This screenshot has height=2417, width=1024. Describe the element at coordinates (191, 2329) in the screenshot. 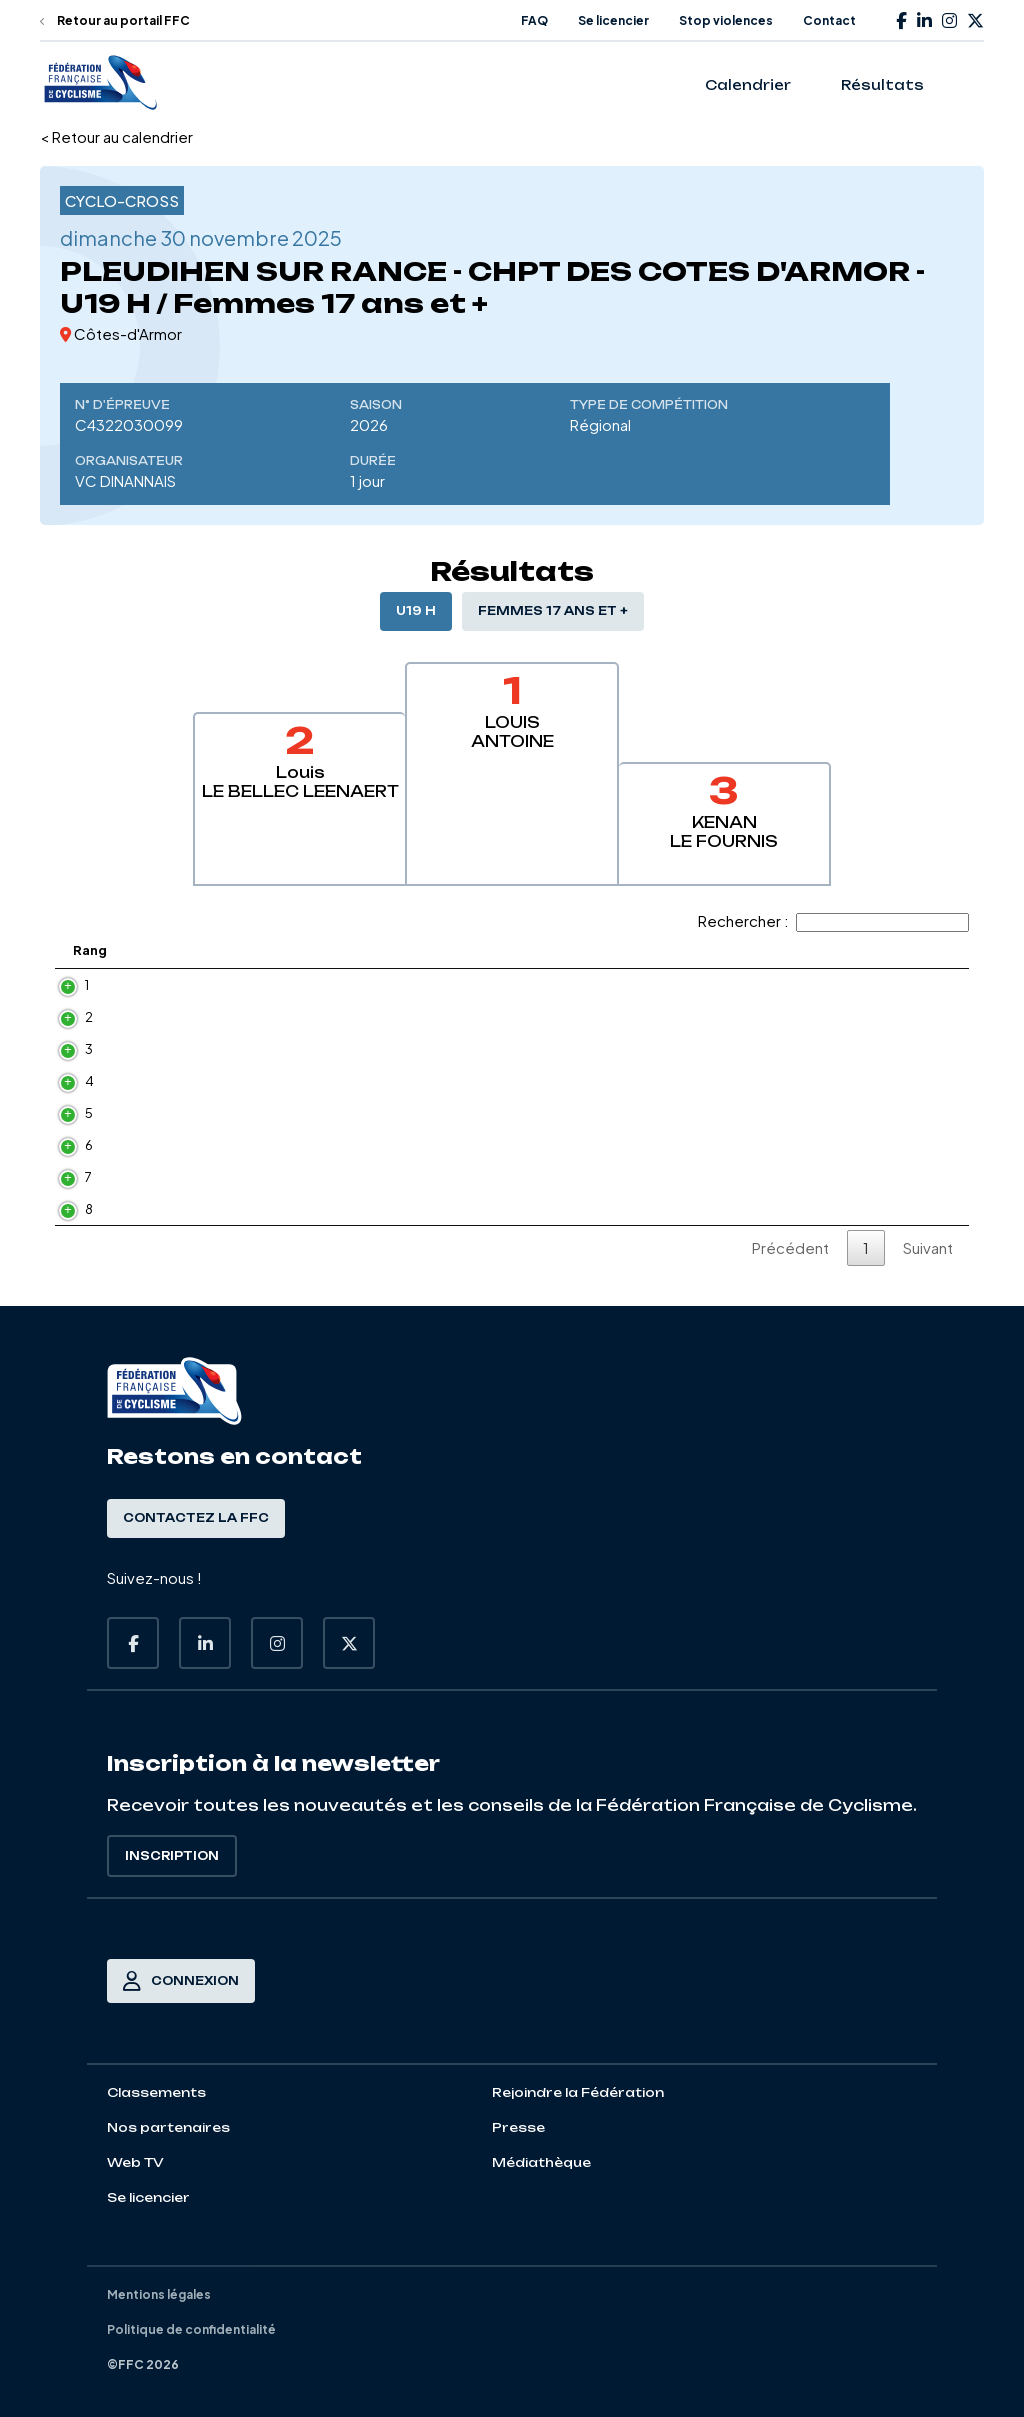

I see `Politique de confidentialité` at that location.